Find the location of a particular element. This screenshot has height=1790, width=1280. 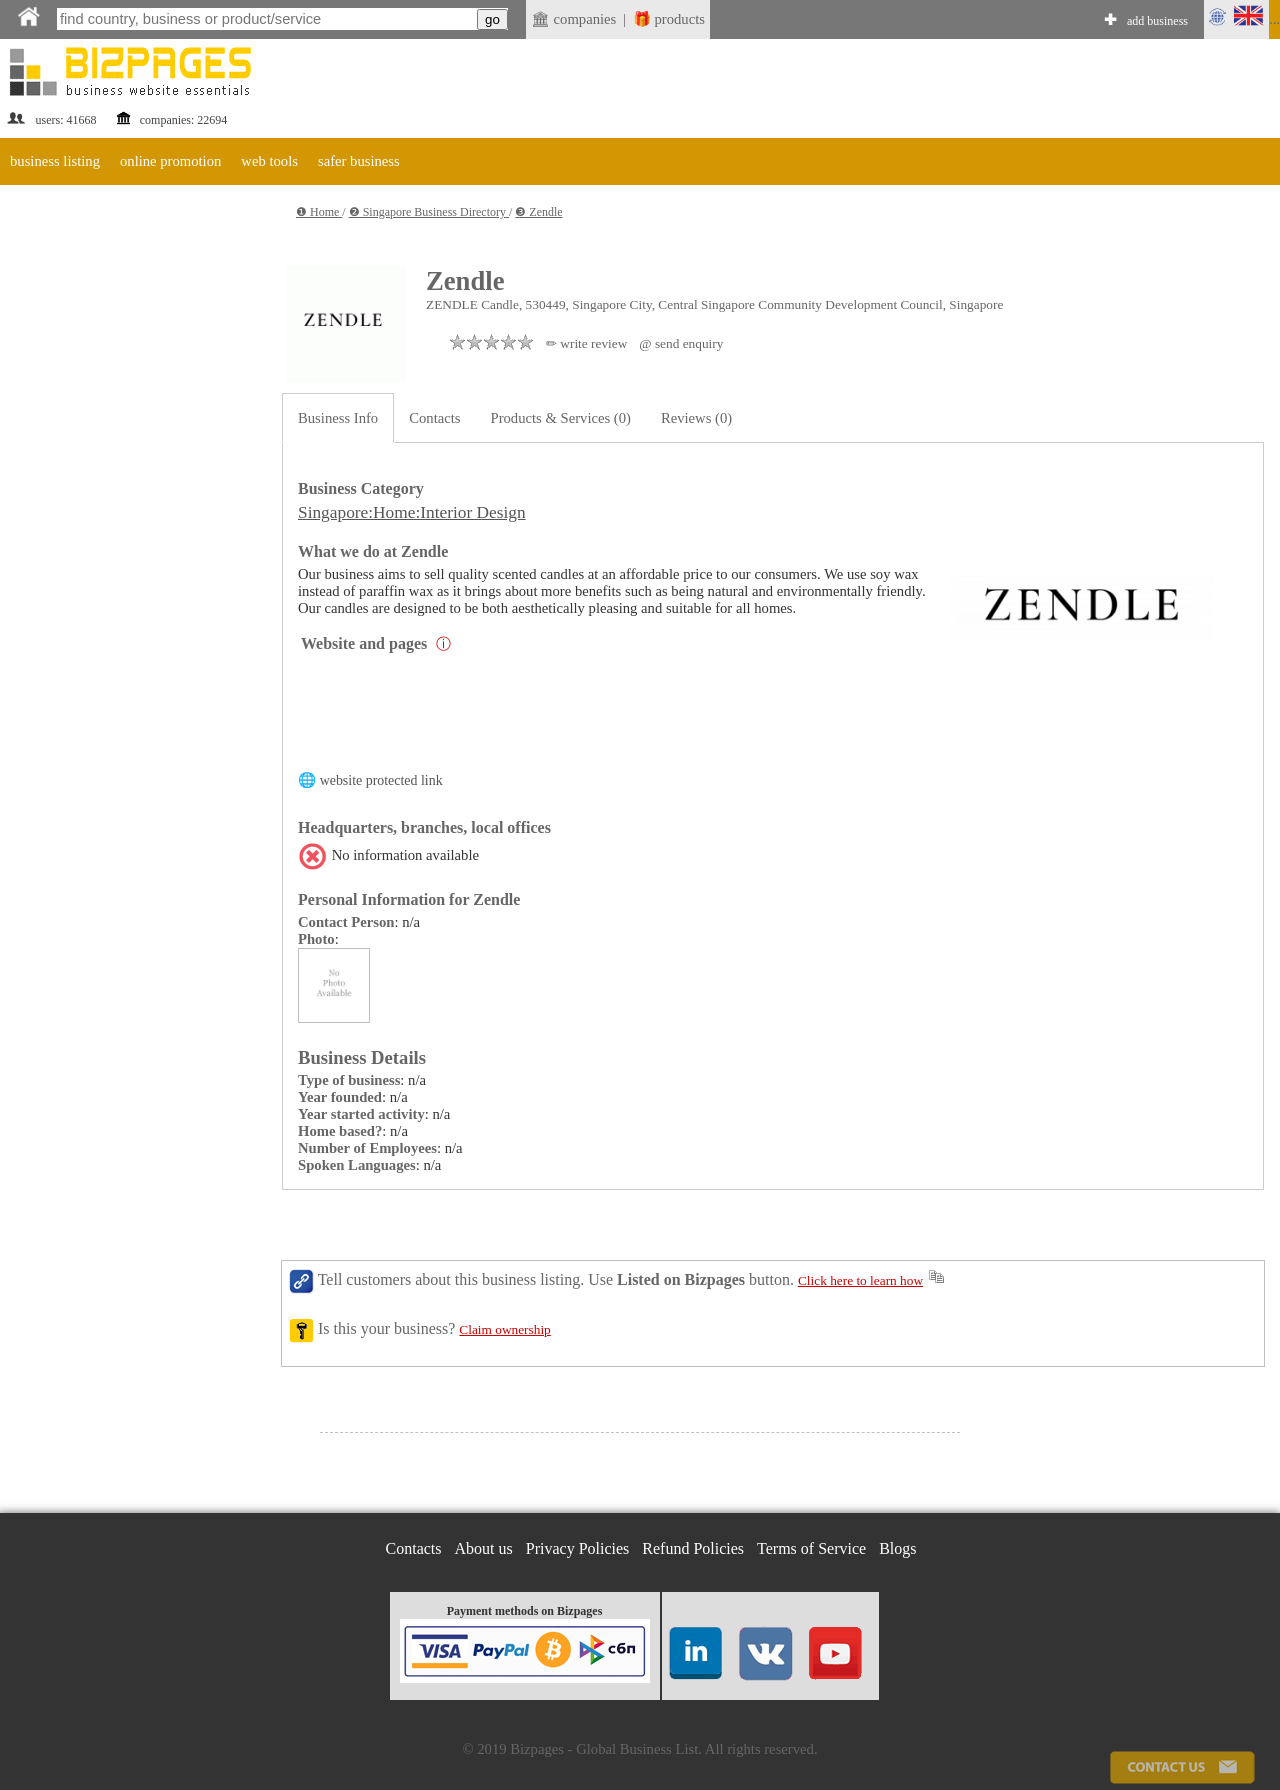

Claim ownership is located at coordinates (504, 1329).